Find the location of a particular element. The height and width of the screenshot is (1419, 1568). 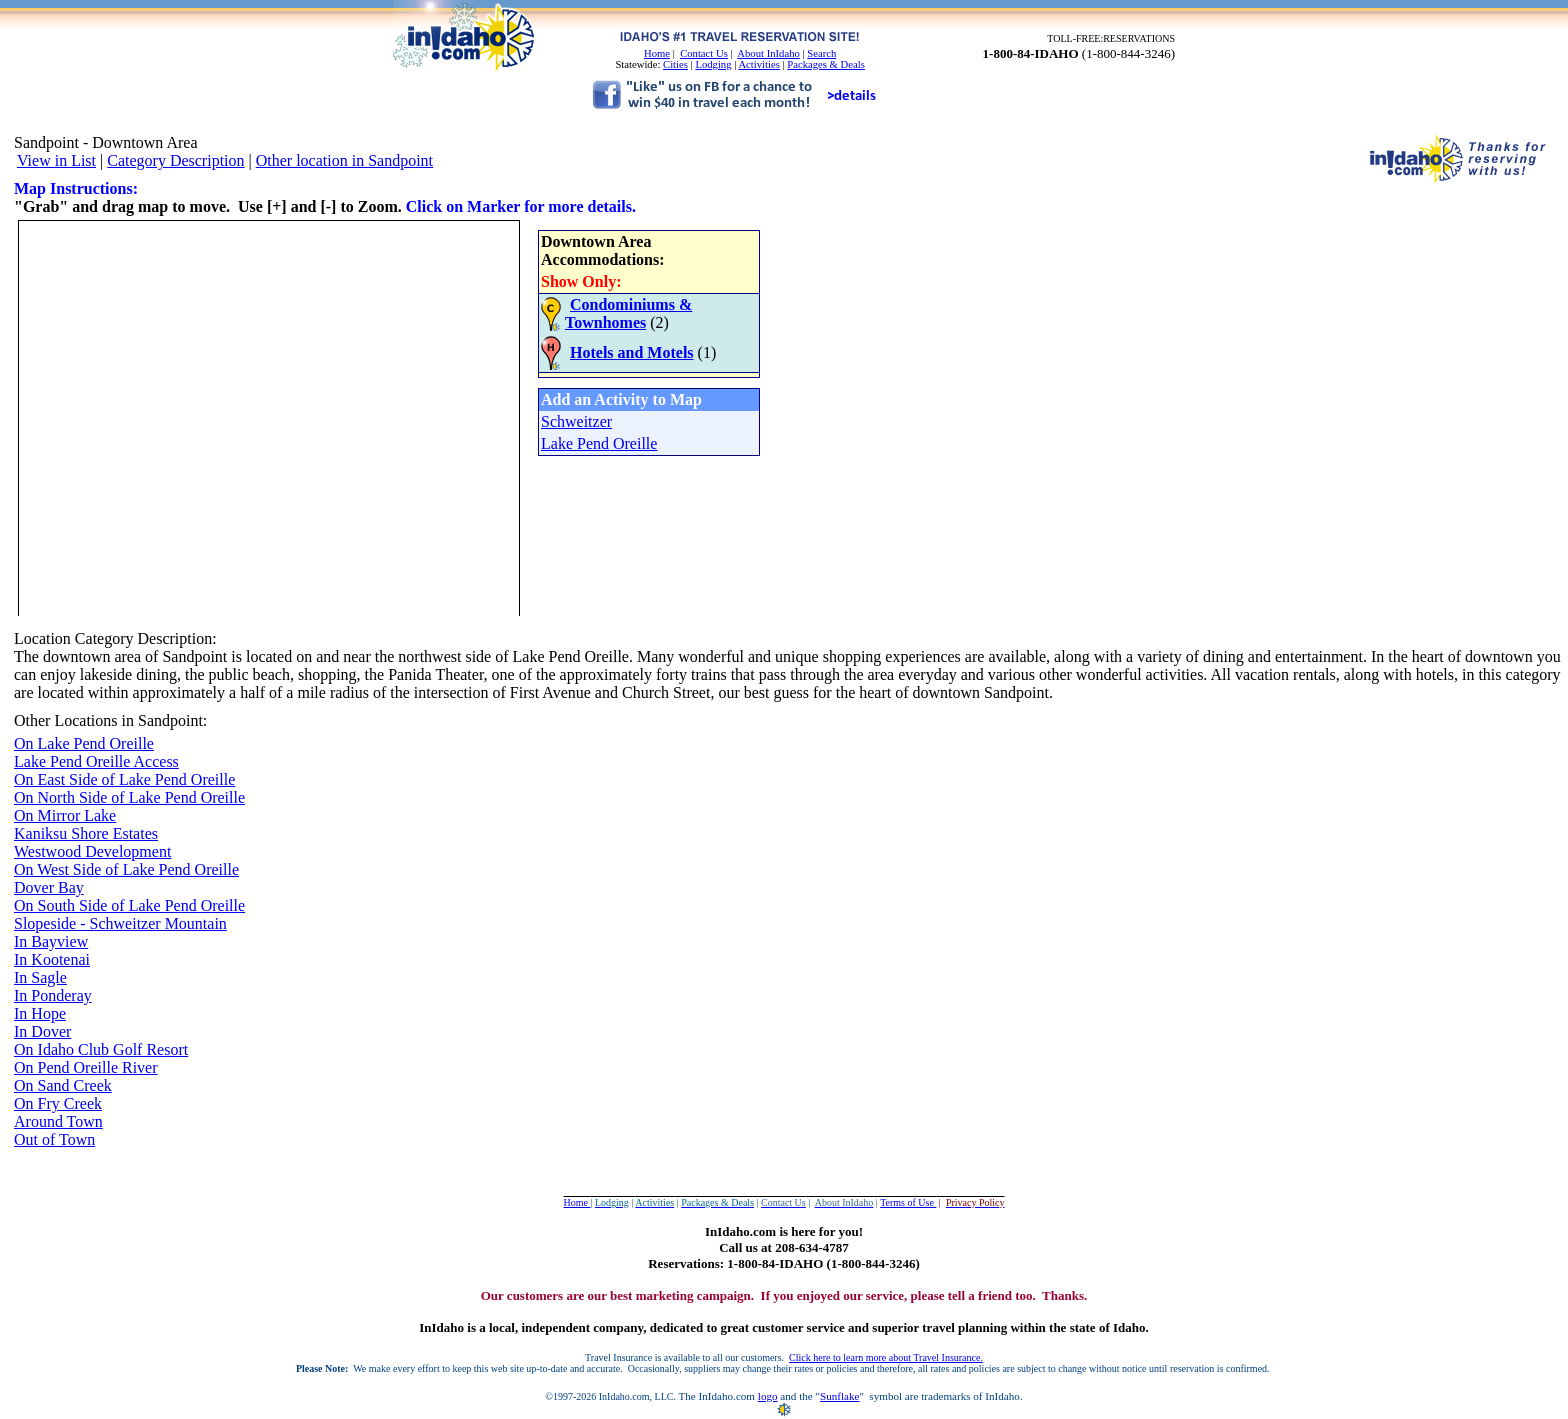

In Dover is located at coordinates (42, 1031).